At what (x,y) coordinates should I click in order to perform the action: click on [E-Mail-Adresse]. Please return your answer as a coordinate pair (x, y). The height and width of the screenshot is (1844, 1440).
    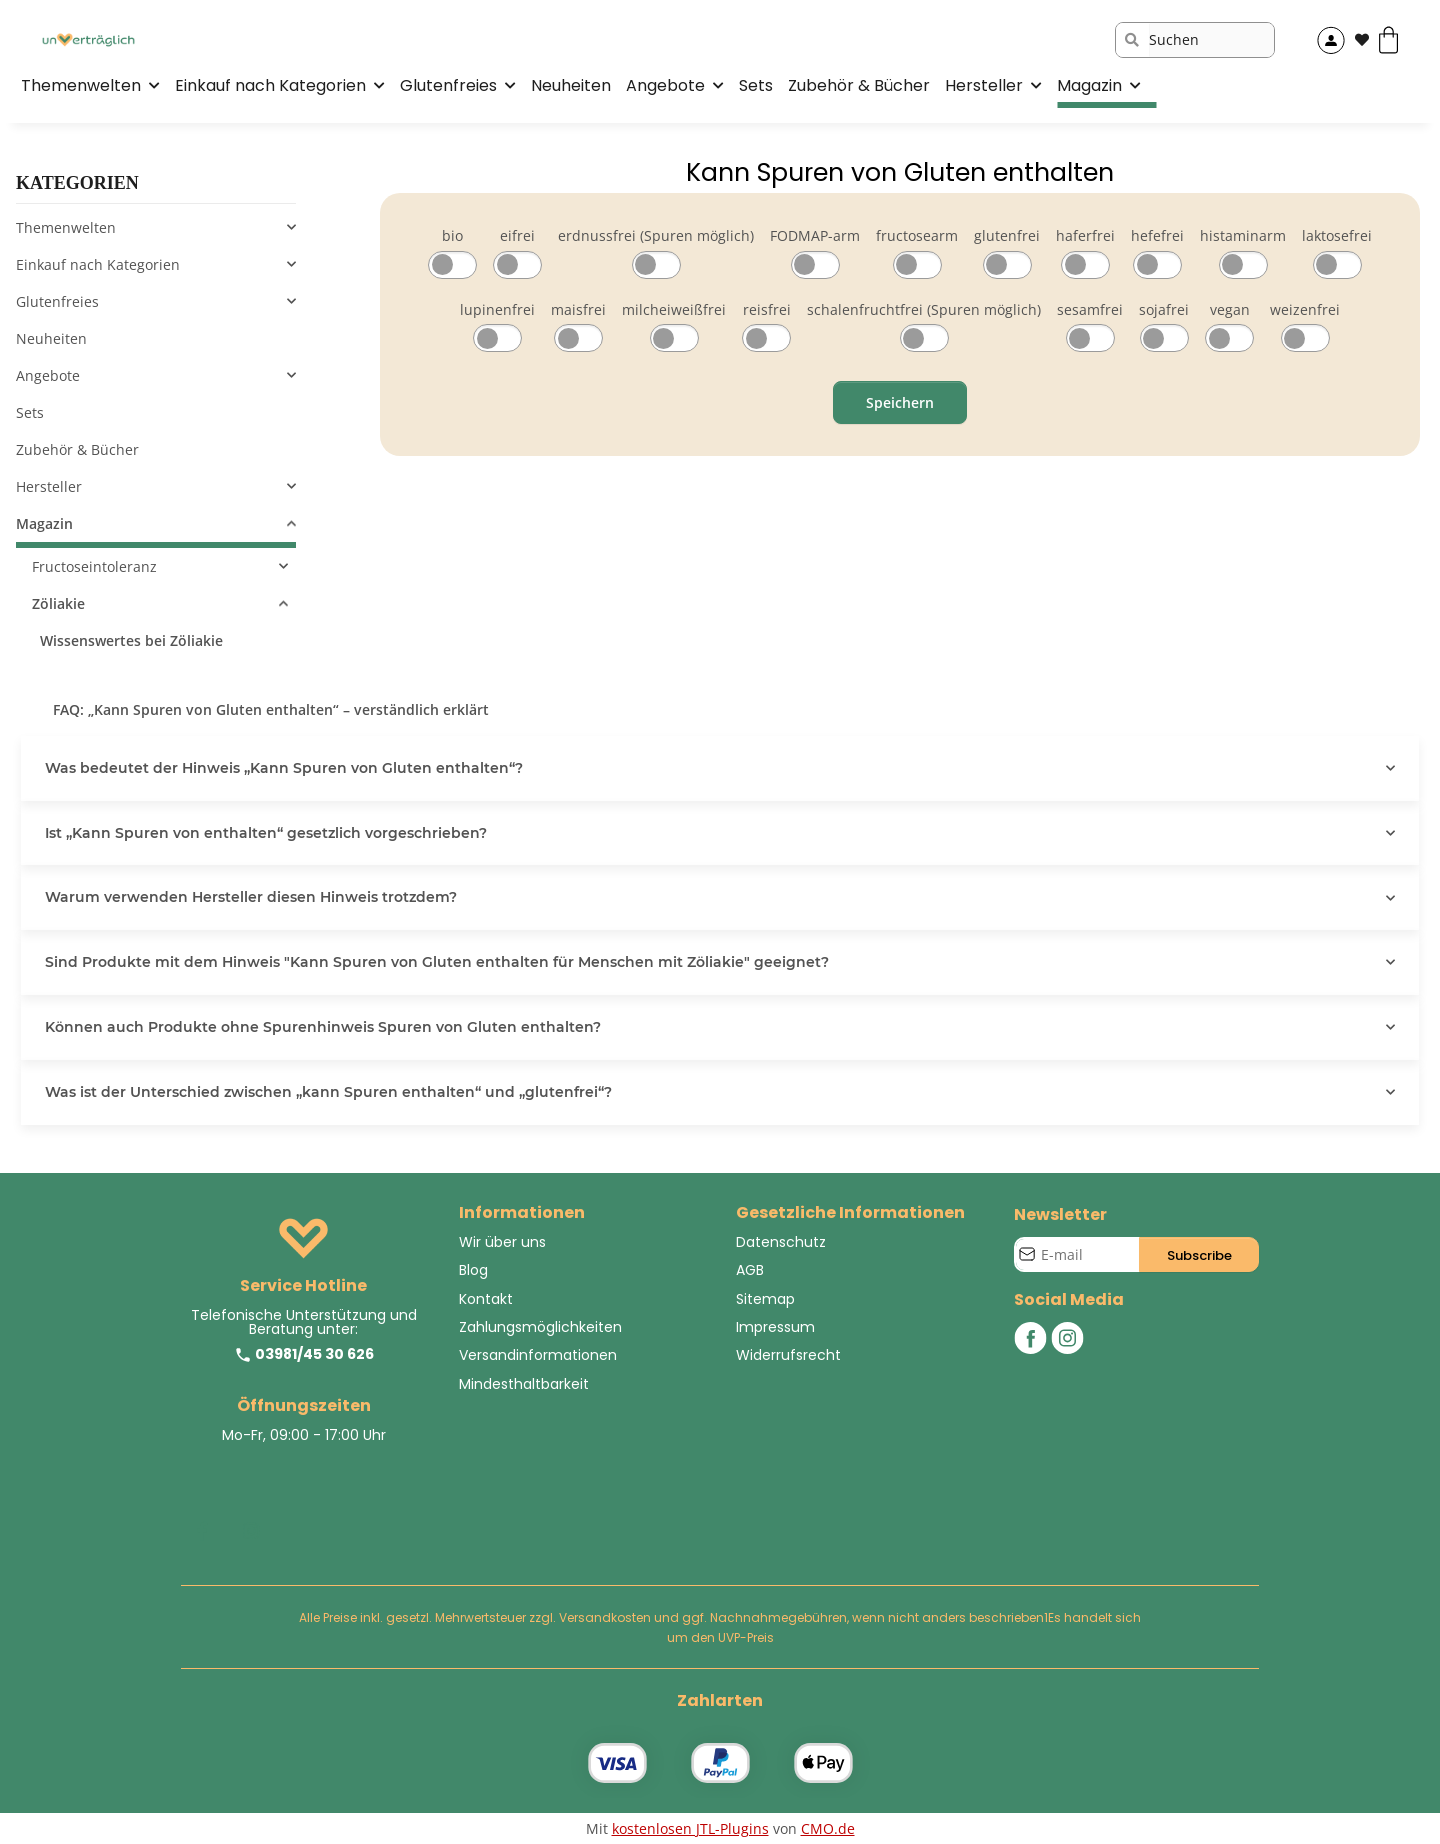
    Looking at the image, I should click on (1077, 1254).